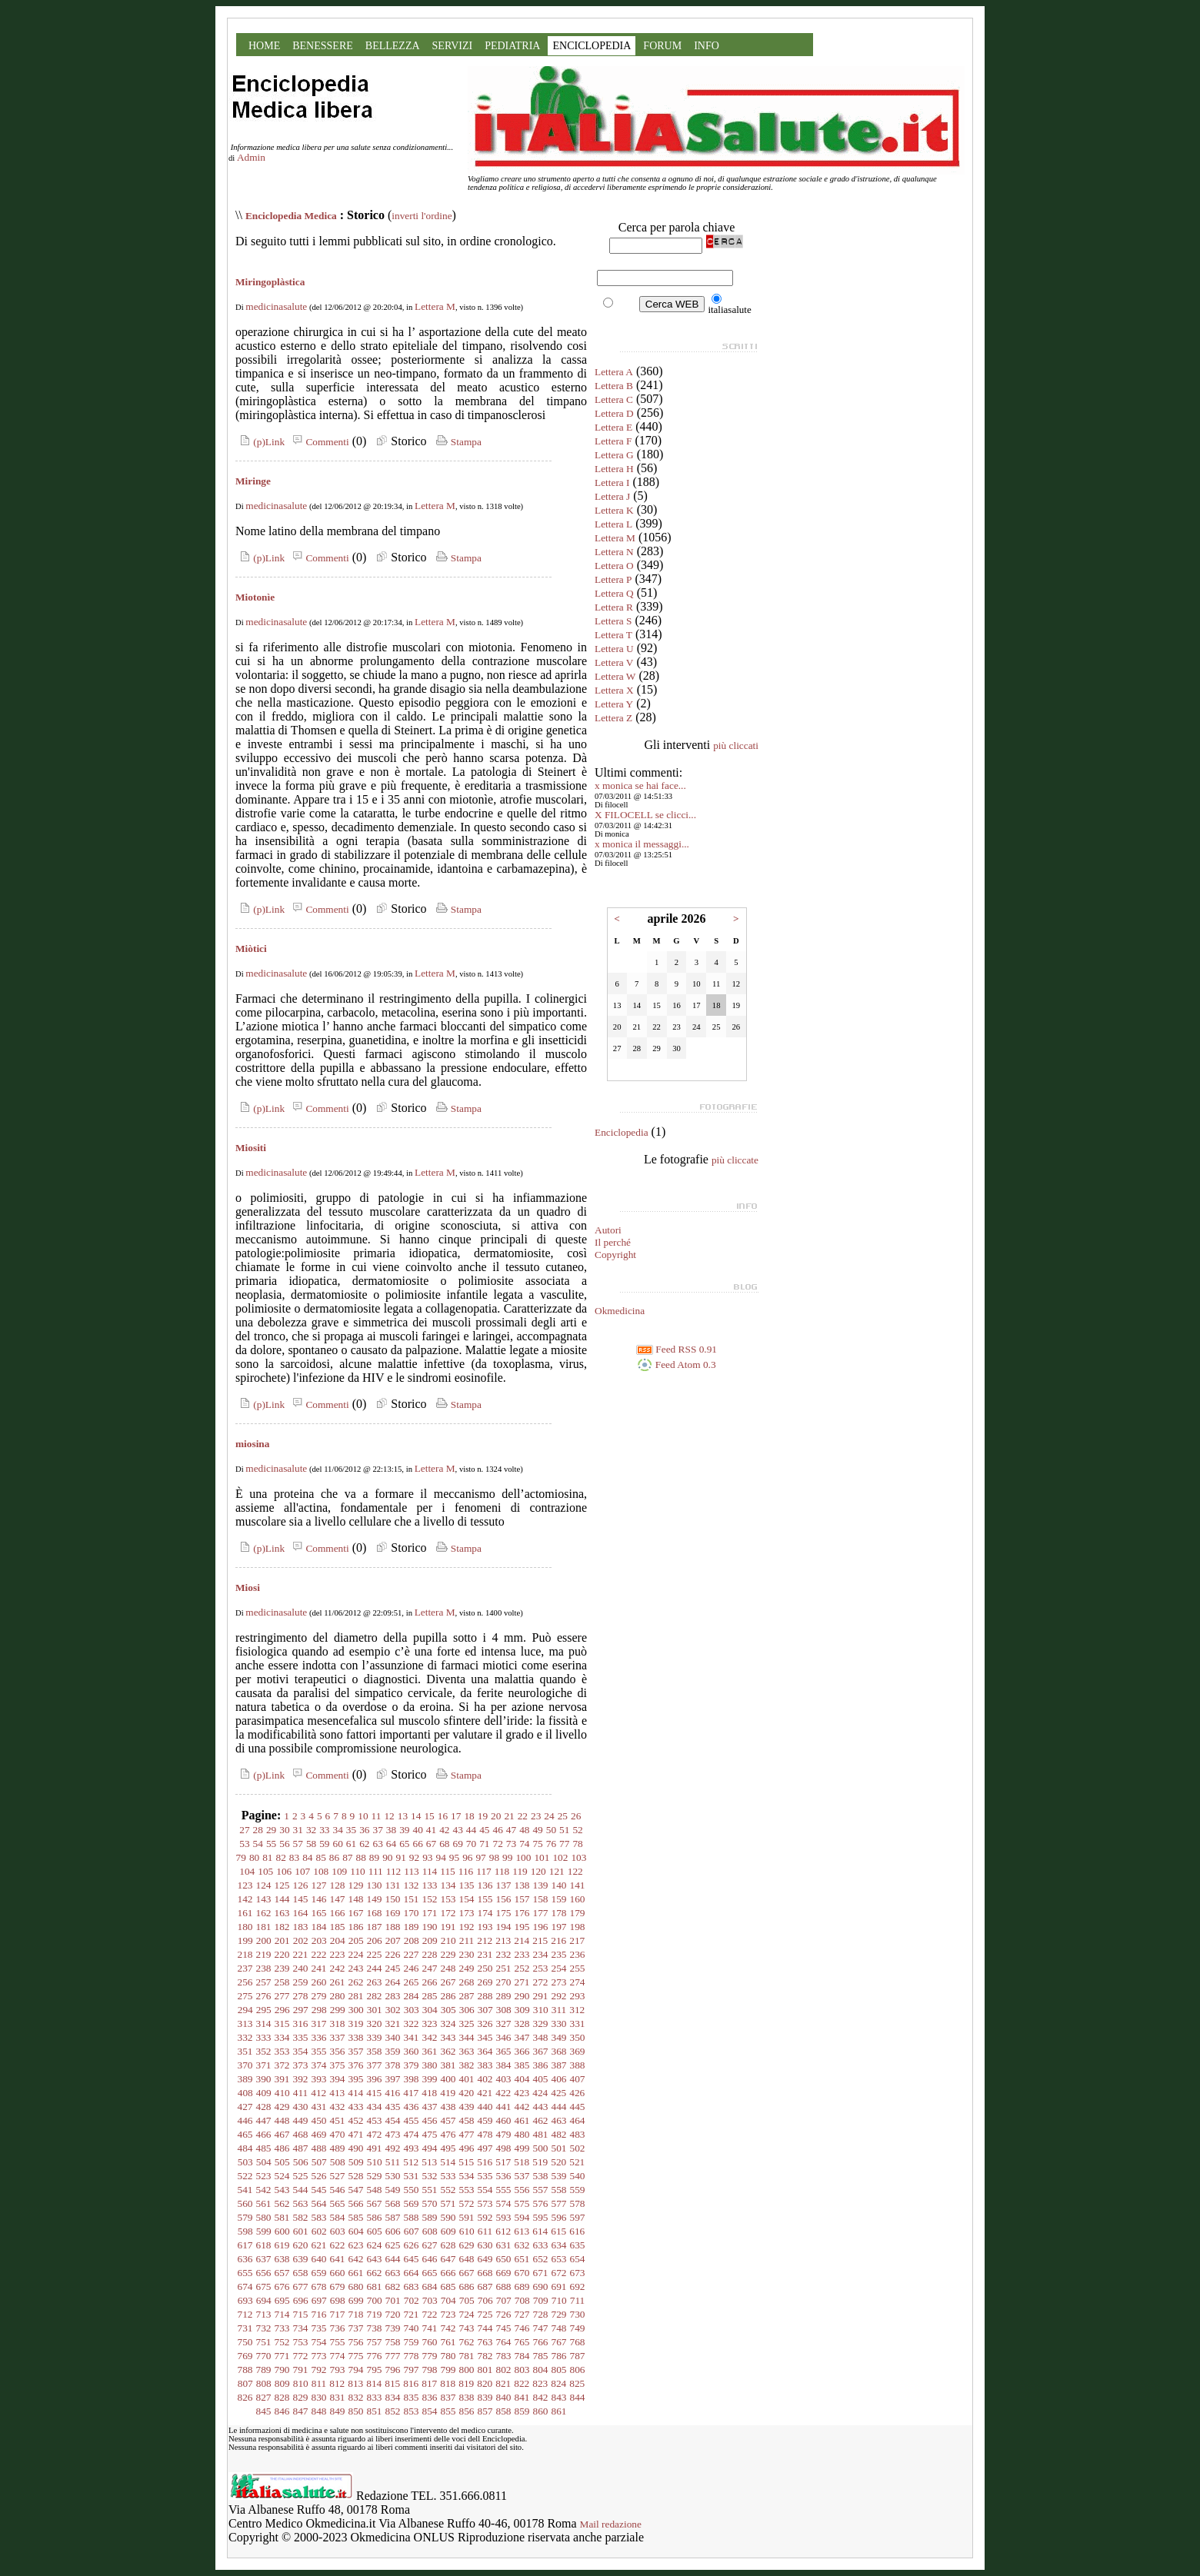 Image resolution: width=1200 pixels, height=2576 pixels. I want to click on 270, so click(504, 1982).